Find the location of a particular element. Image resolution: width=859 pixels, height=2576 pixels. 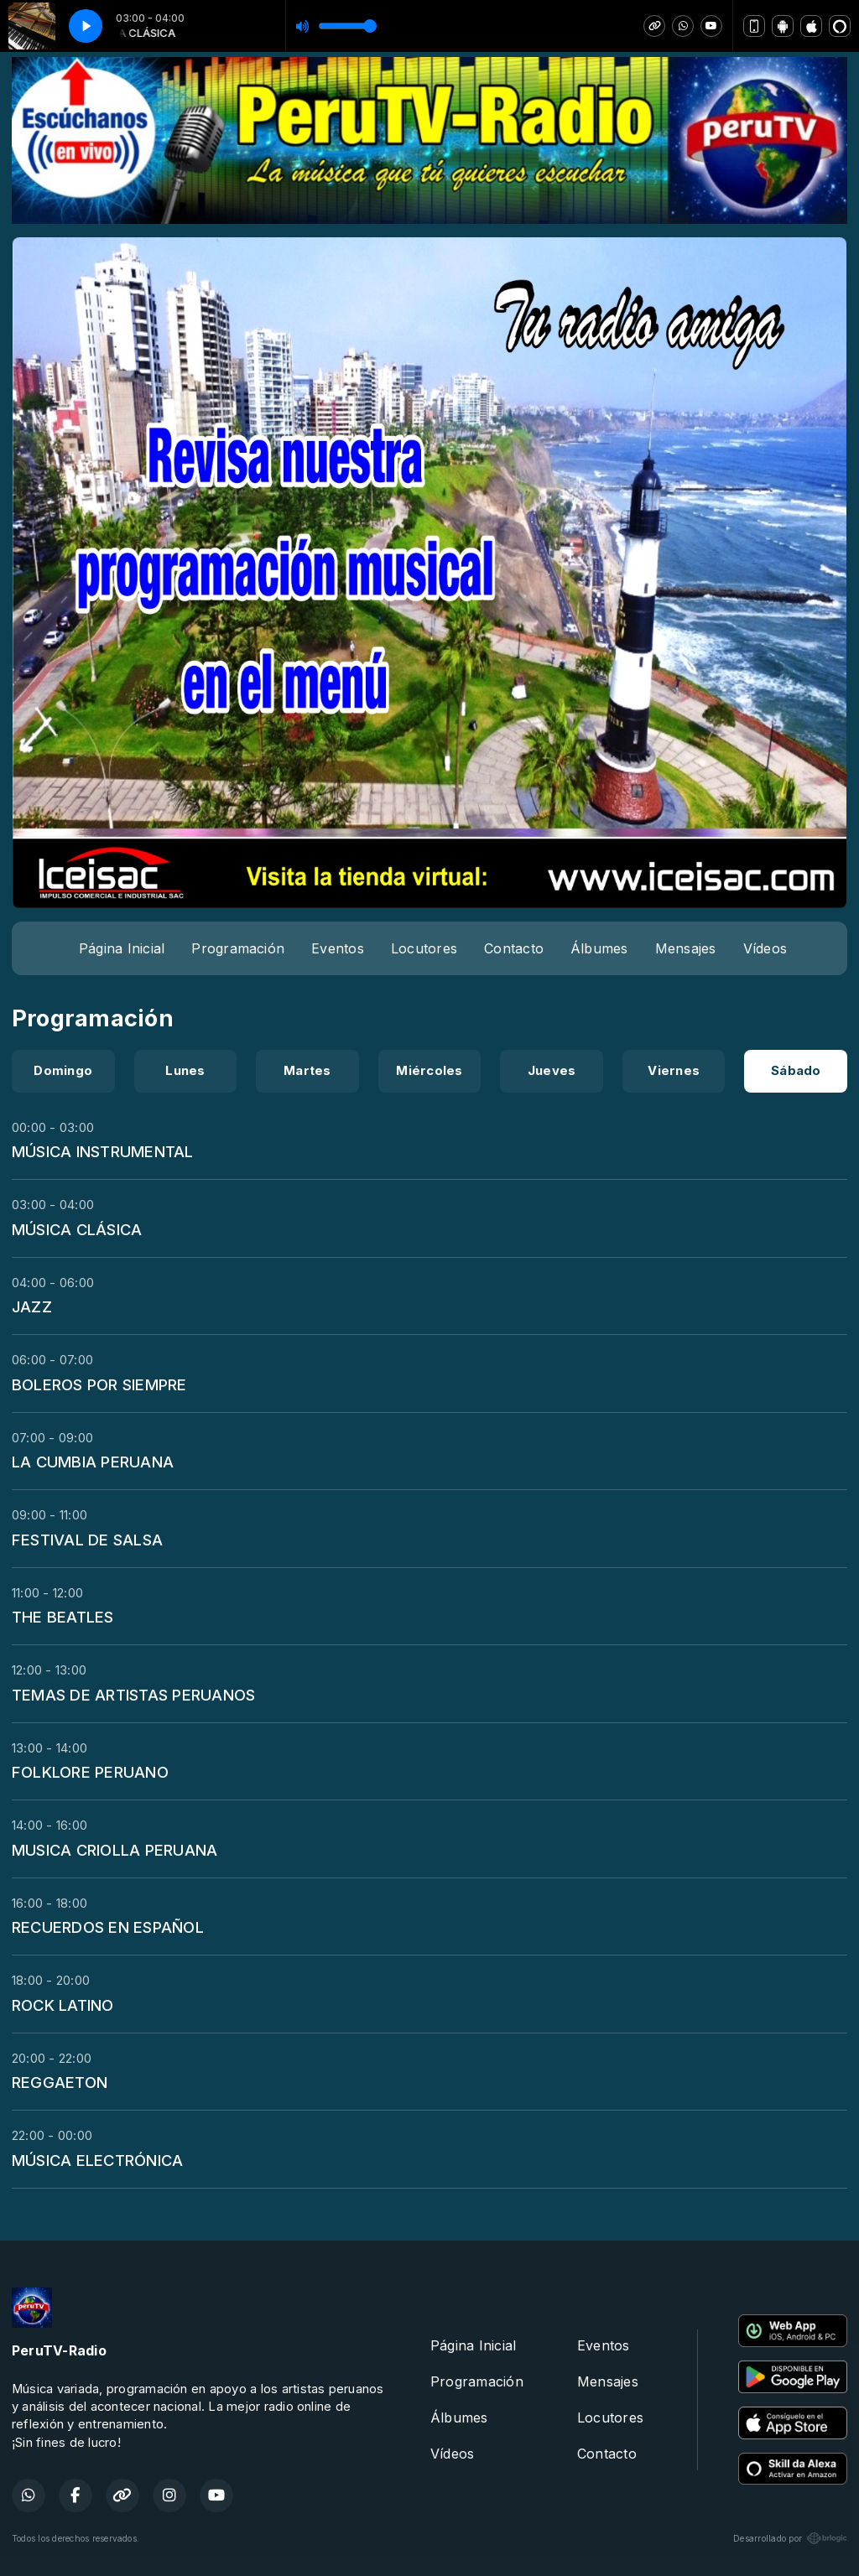

MUSICA CRIOLLA PERUANA is located at coordinates (114, 1850).